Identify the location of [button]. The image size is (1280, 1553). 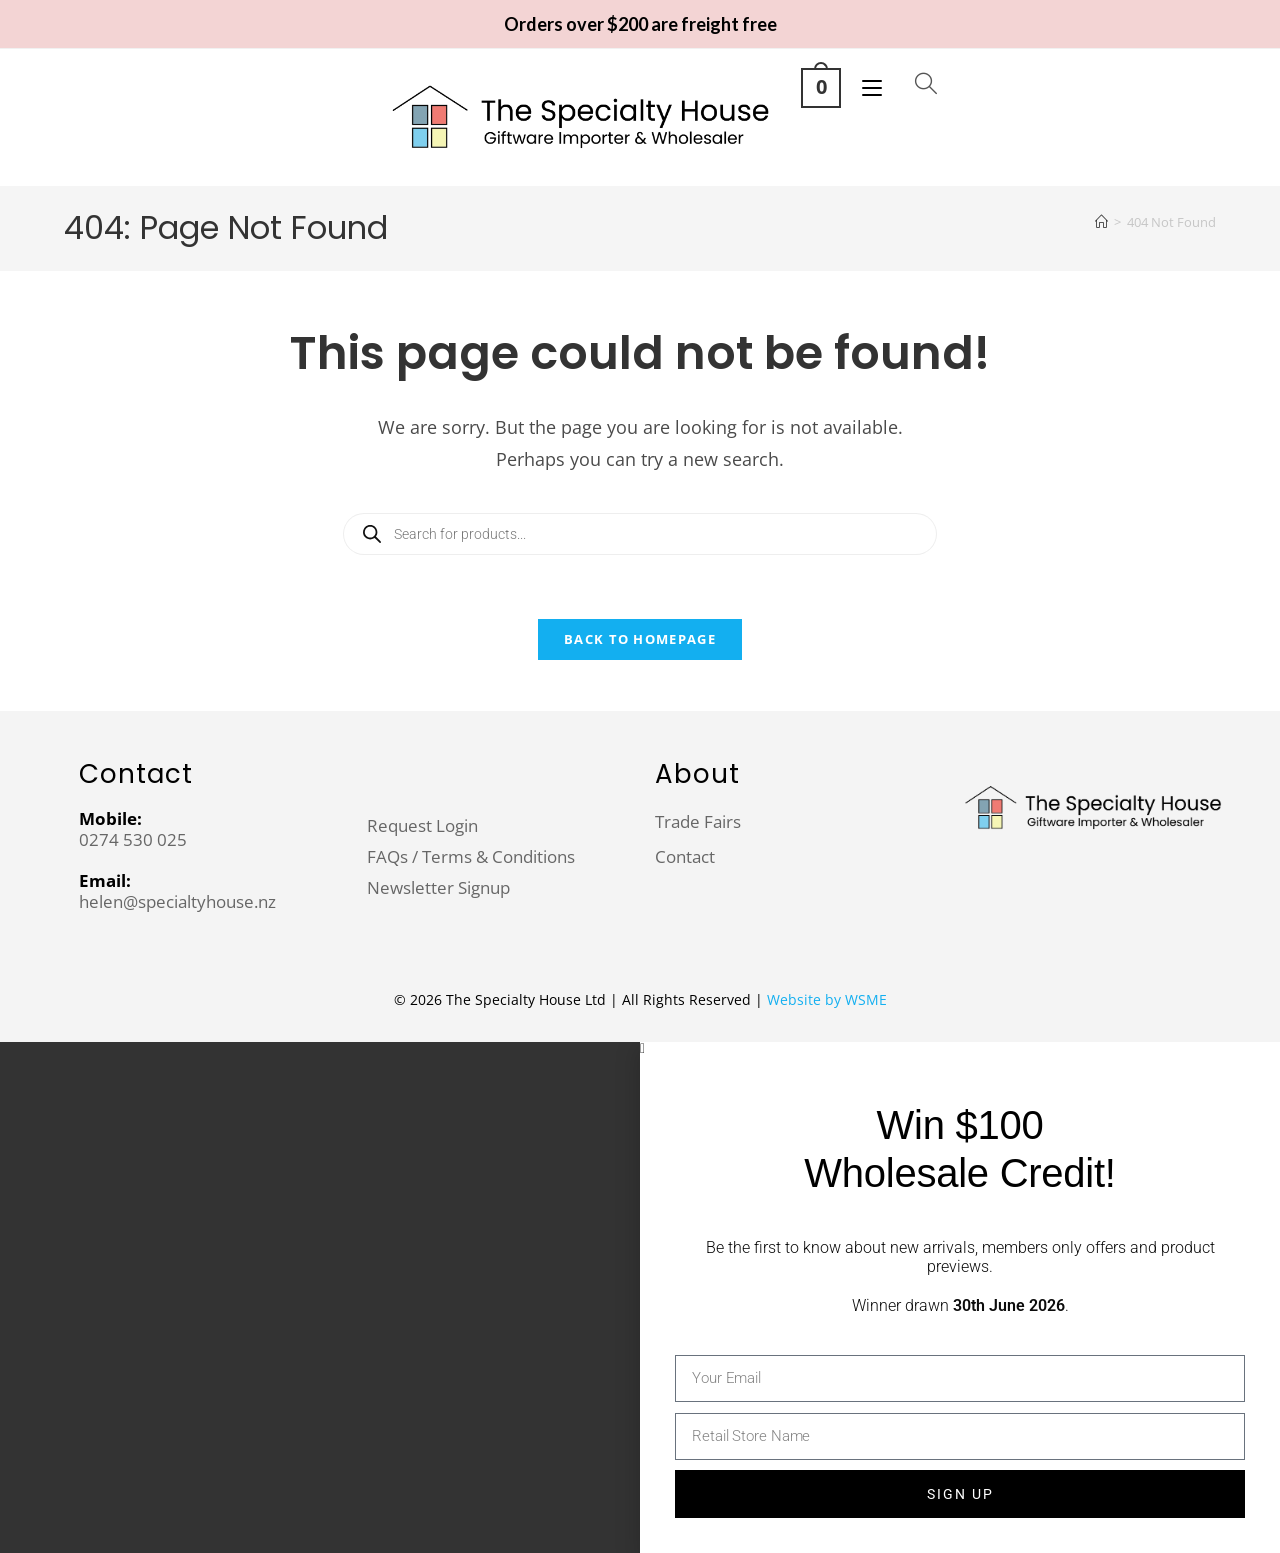
(960, 1049).